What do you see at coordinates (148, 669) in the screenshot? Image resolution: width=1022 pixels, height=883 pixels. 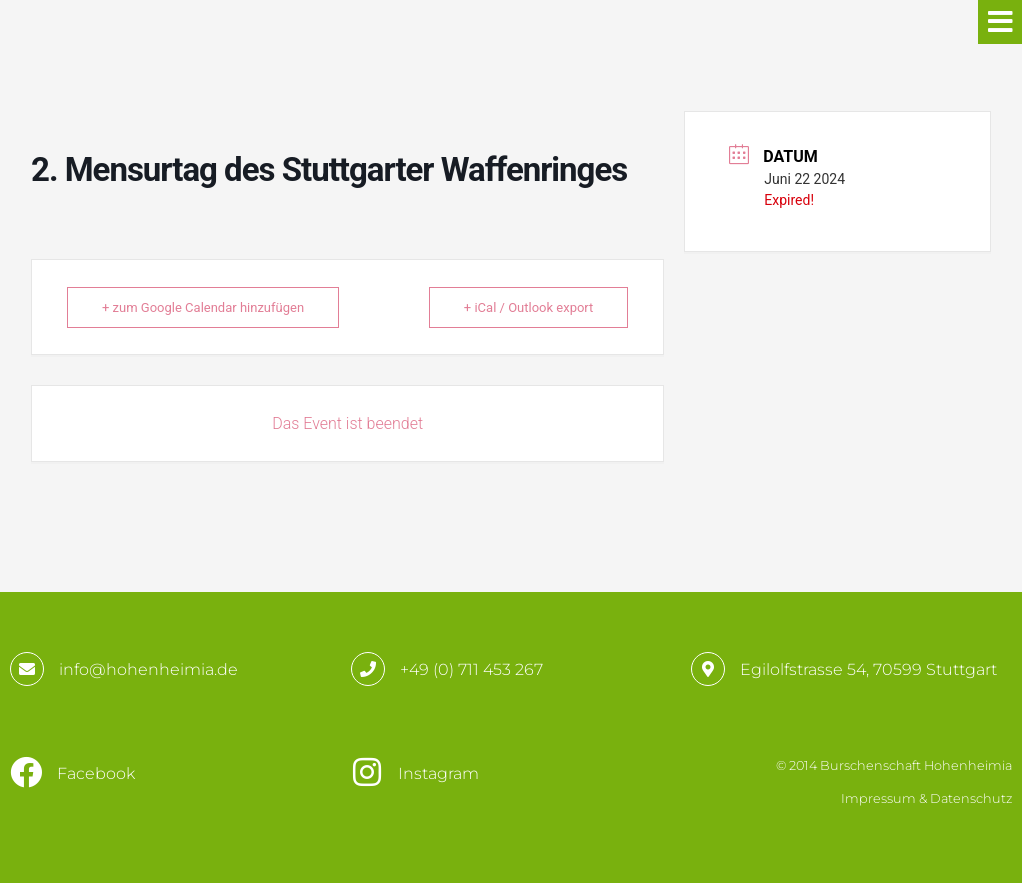 I see `info@hohenheimia.de` at bounding box center [148, 669].